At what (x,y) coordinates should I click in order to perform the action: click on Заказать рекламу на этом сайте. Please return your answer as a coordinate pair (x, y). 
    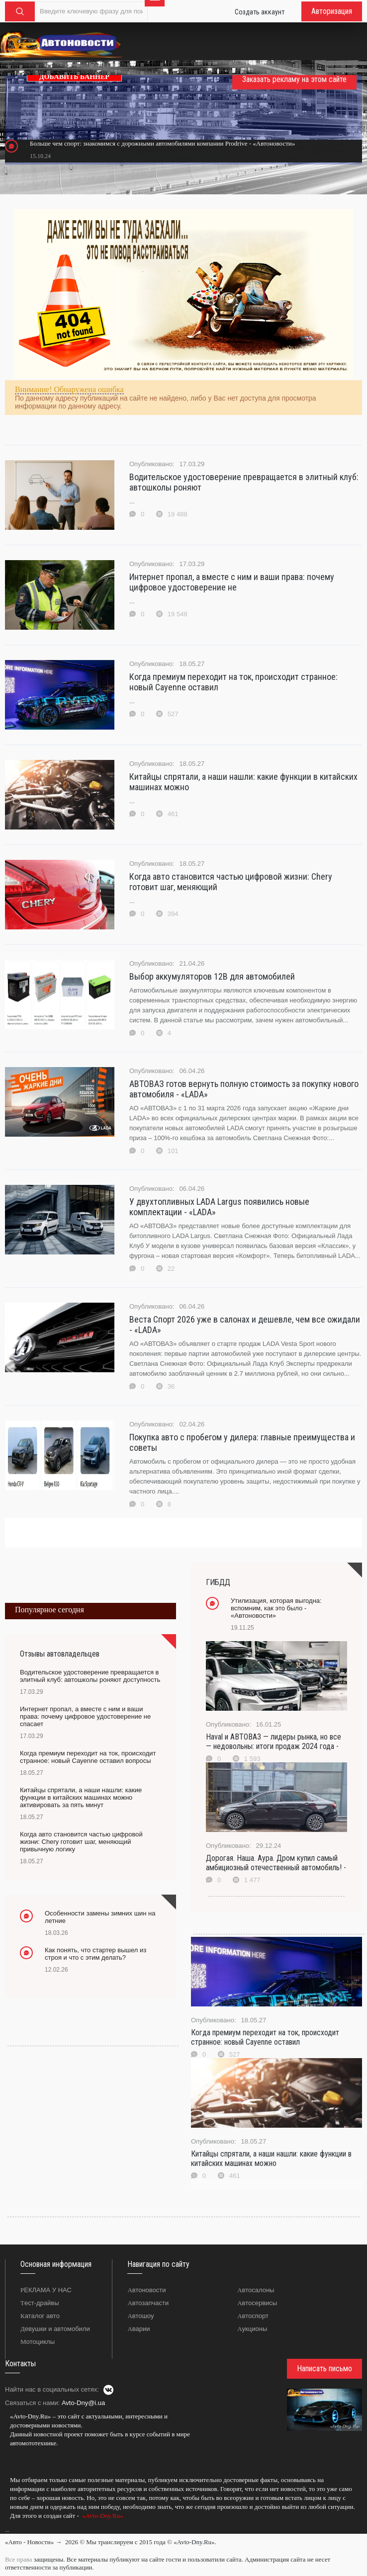
    Looking at the image, I should click on (294, 79).